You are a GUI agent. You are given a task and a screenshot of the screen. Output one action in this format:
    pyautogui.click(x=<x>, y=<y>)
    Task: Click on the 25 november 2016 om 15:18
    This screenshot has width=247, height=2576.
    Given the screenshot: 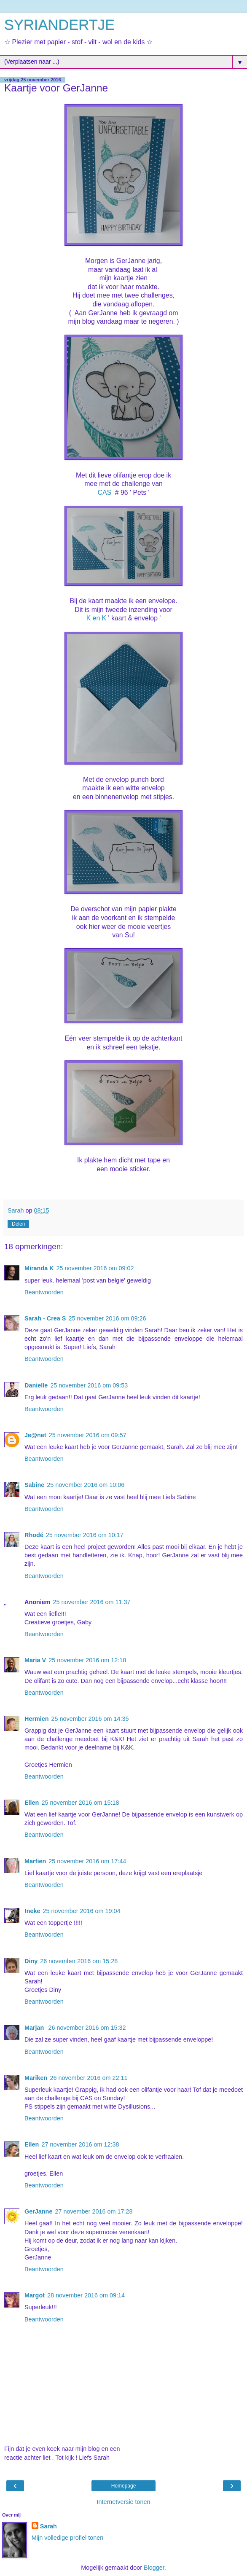 What is the action you would take?
    pyautogui.click(x=80, y=1802)
    